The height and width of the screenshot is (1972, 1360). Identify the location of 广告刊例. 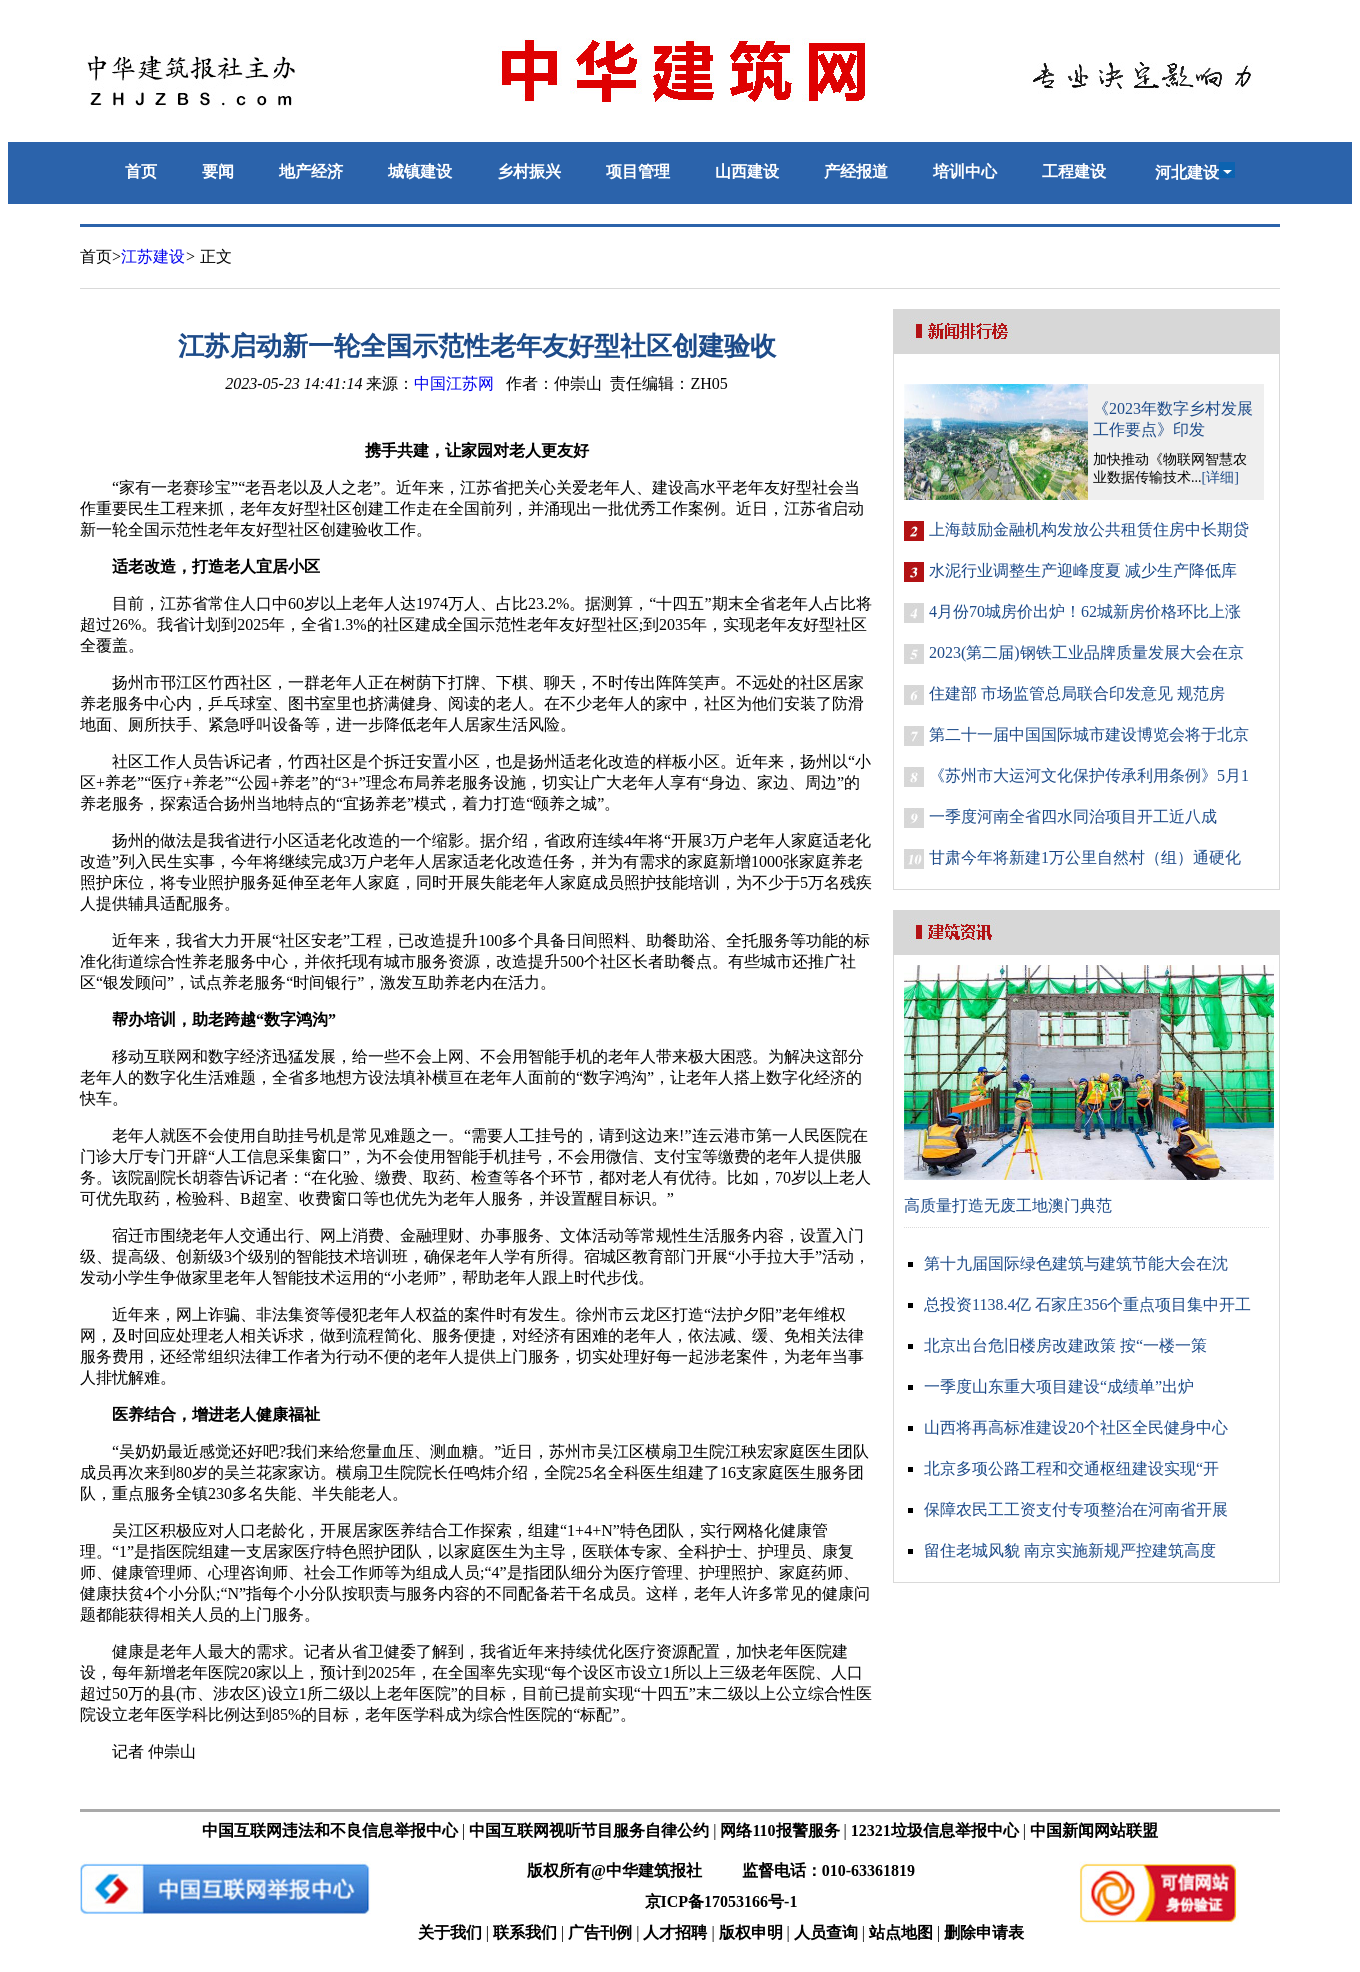
(600, 1932).